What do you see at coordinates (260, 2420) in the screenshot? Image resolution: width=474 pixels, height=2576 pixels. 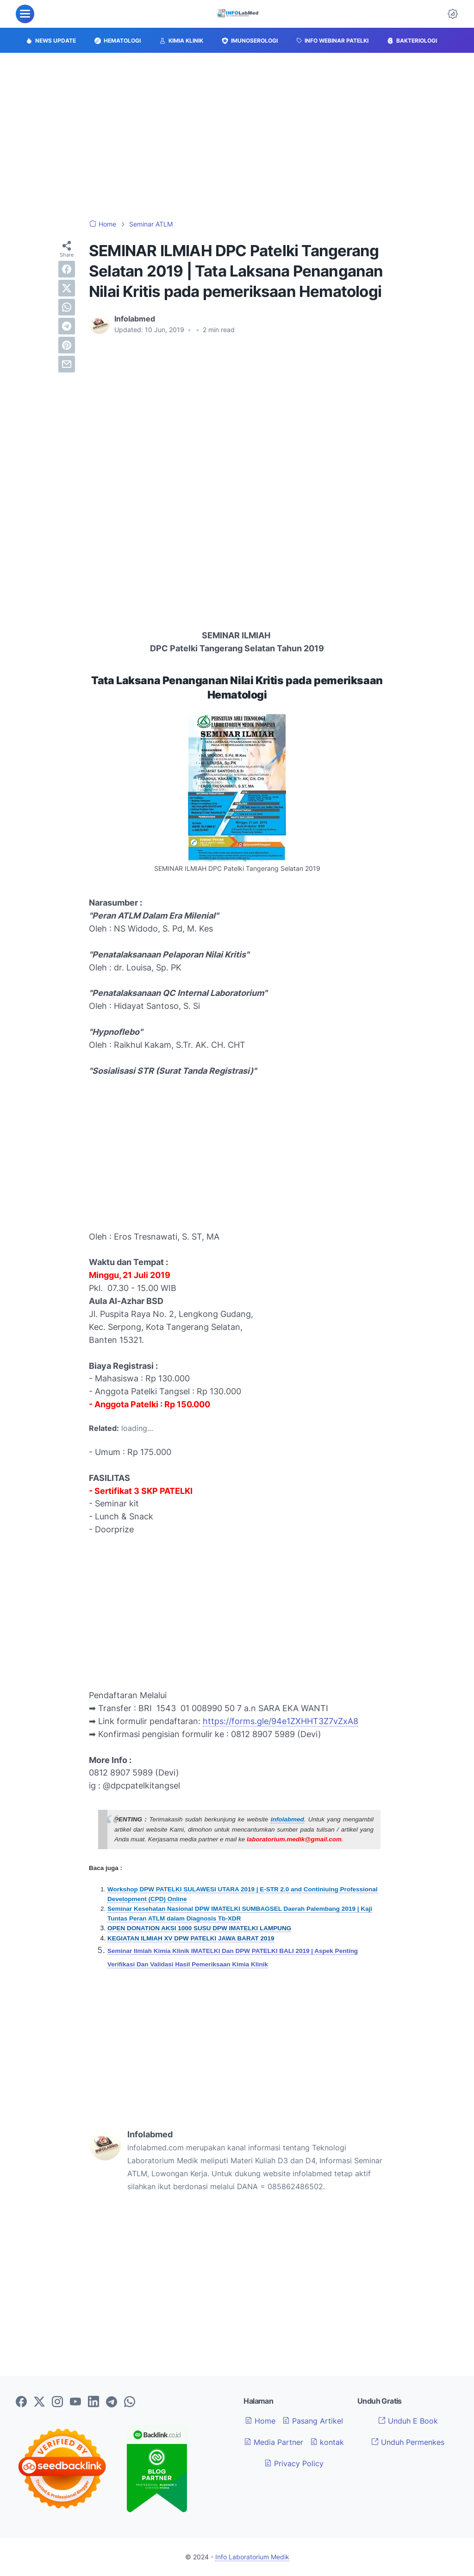 I see `Home` at bounding box center [260, 2420].